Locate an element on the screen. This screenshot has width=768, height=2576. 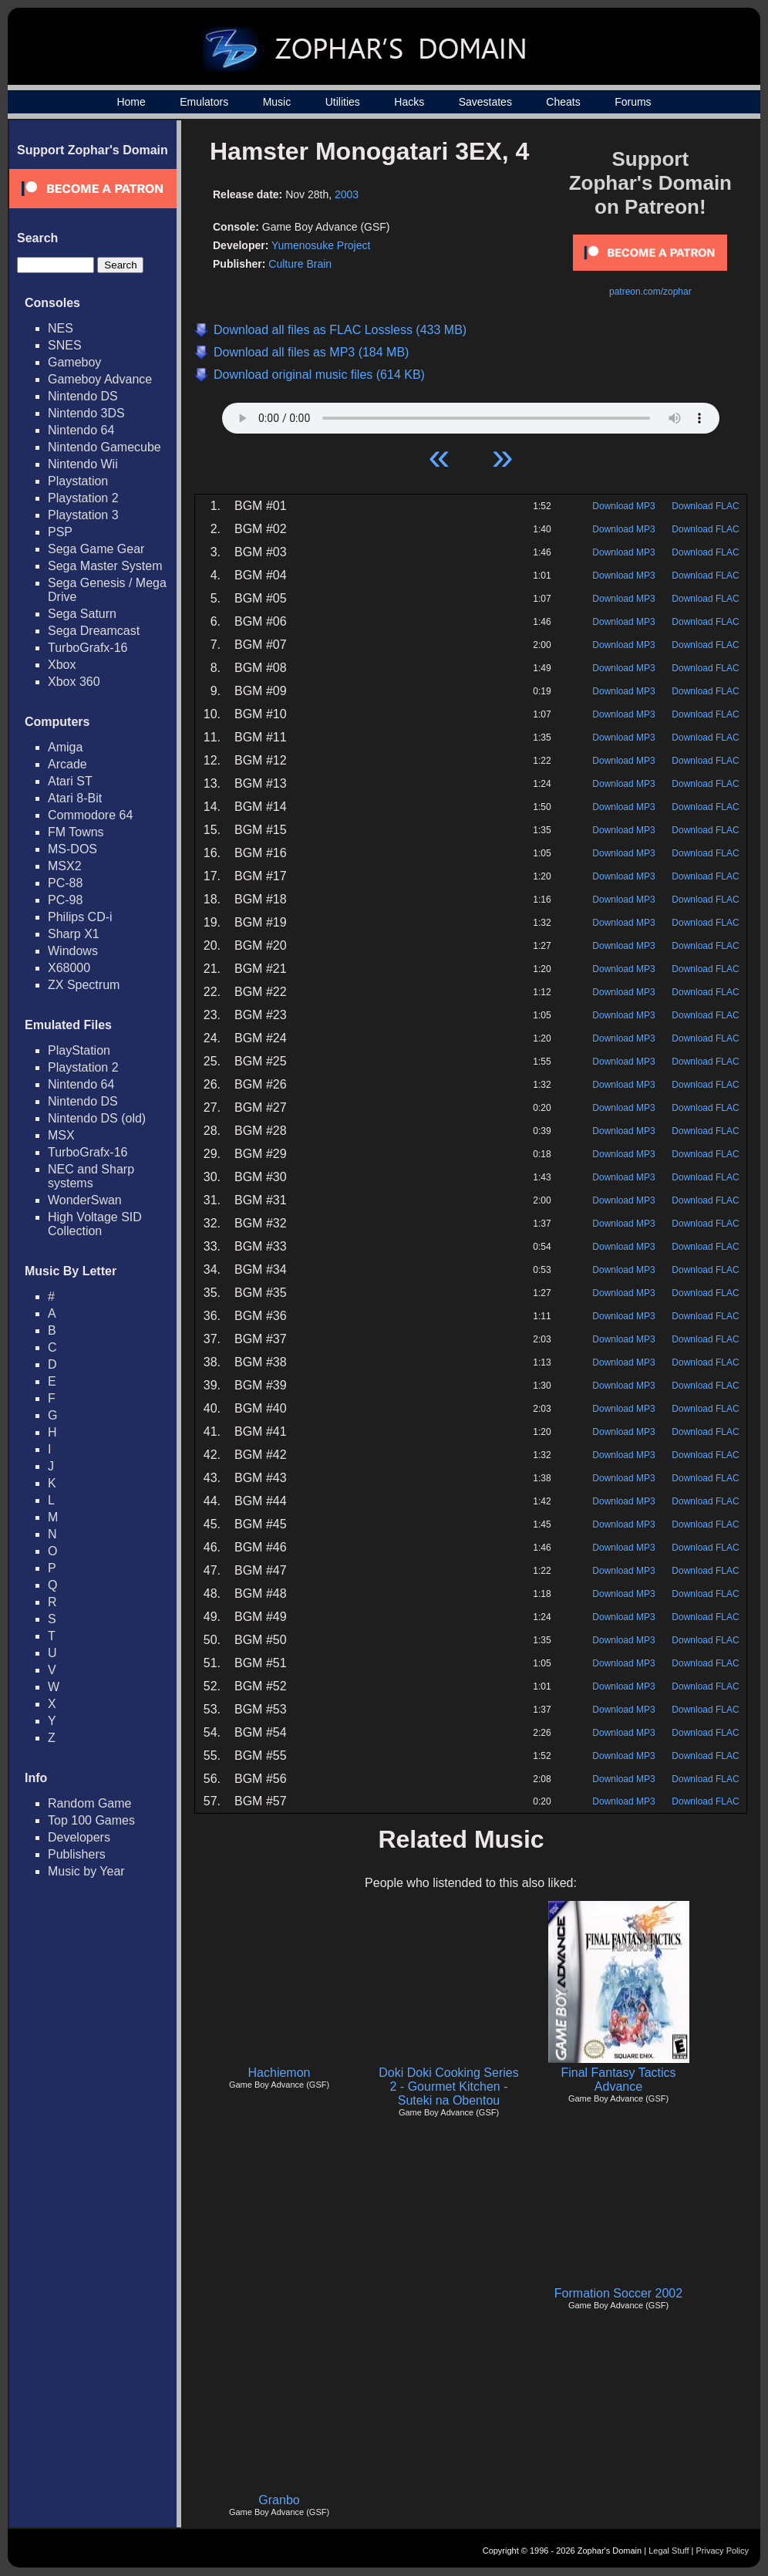
Hacks is located at coordinates (409, 102).